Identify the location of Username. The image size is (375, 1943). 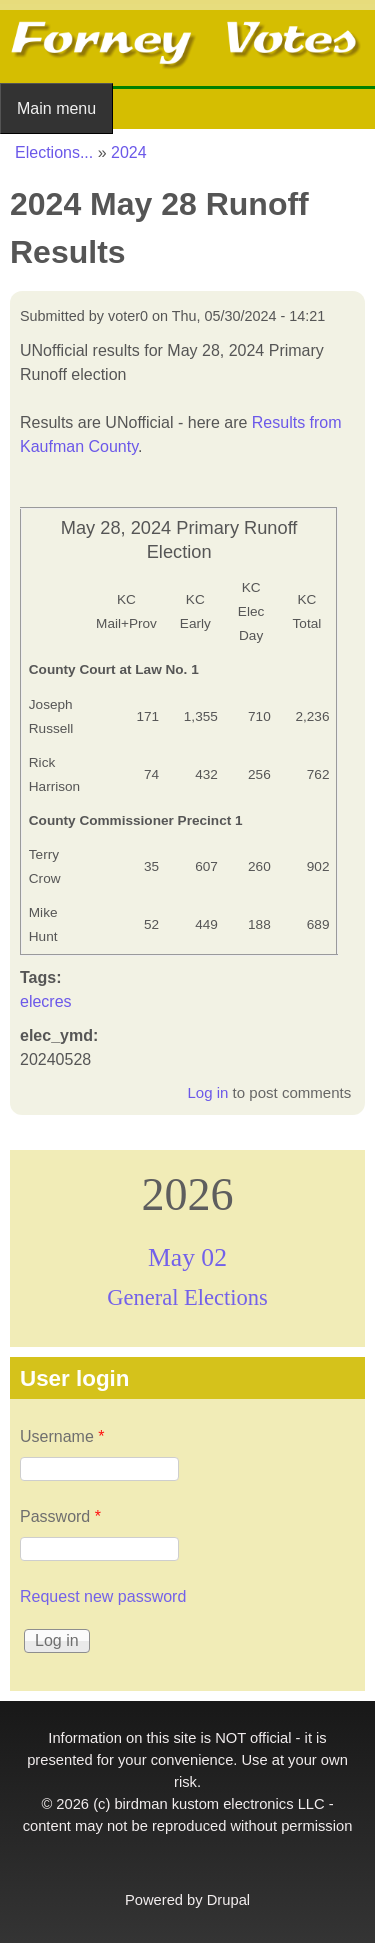
(62, 1436).